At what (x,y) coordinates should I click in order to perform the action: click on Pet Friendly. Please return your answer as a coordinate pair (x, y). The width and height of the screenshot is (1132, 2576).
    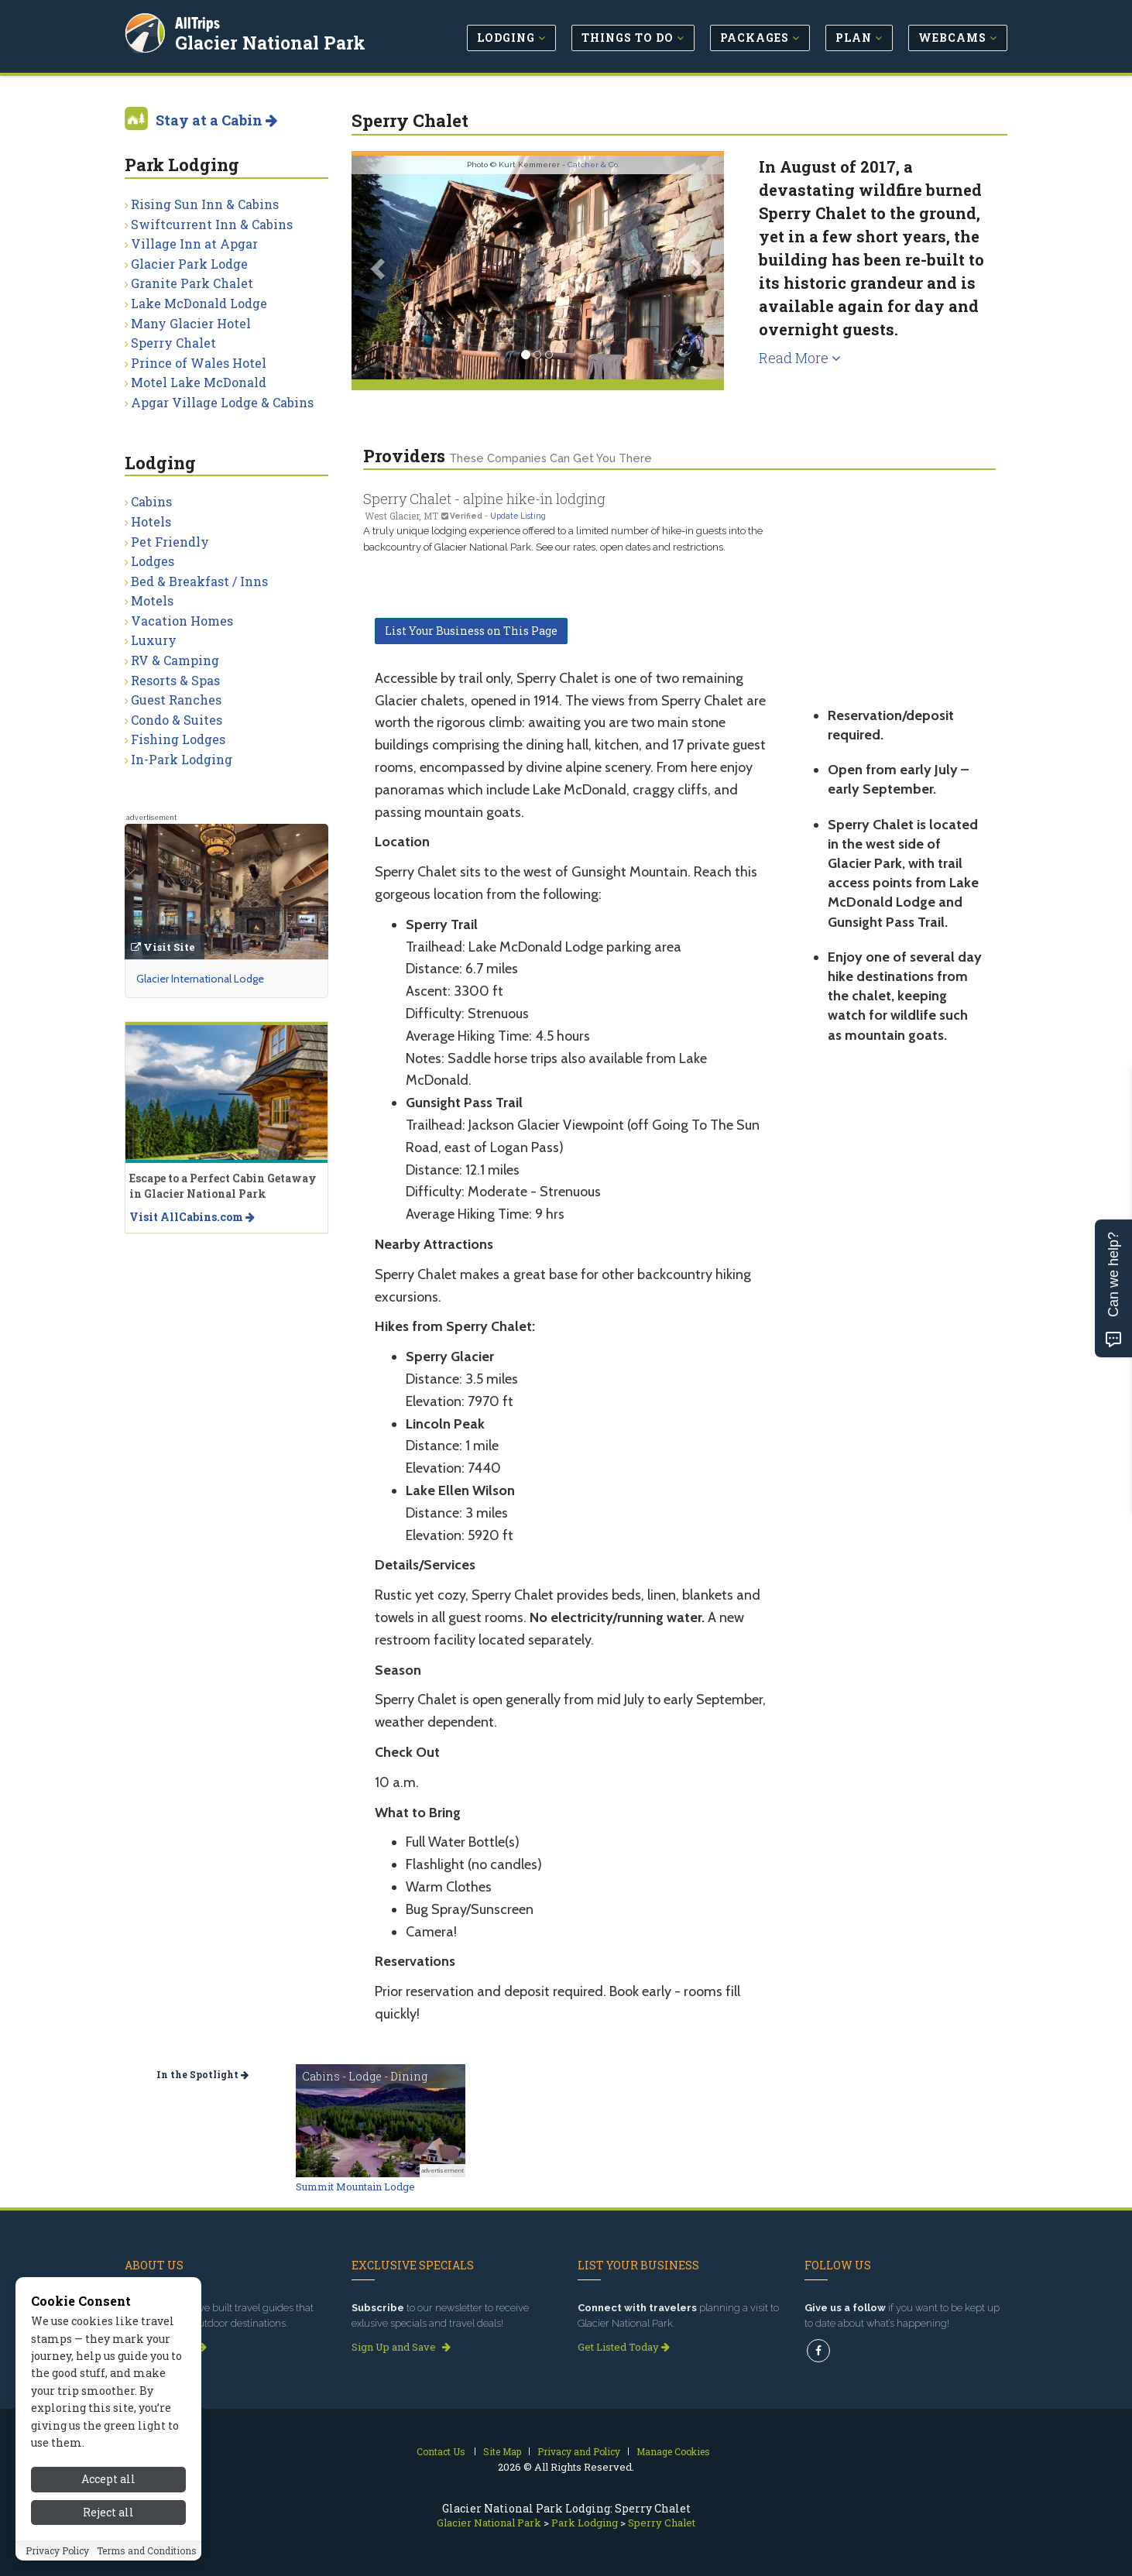
    Looking at the image, I should click on (170, 541).